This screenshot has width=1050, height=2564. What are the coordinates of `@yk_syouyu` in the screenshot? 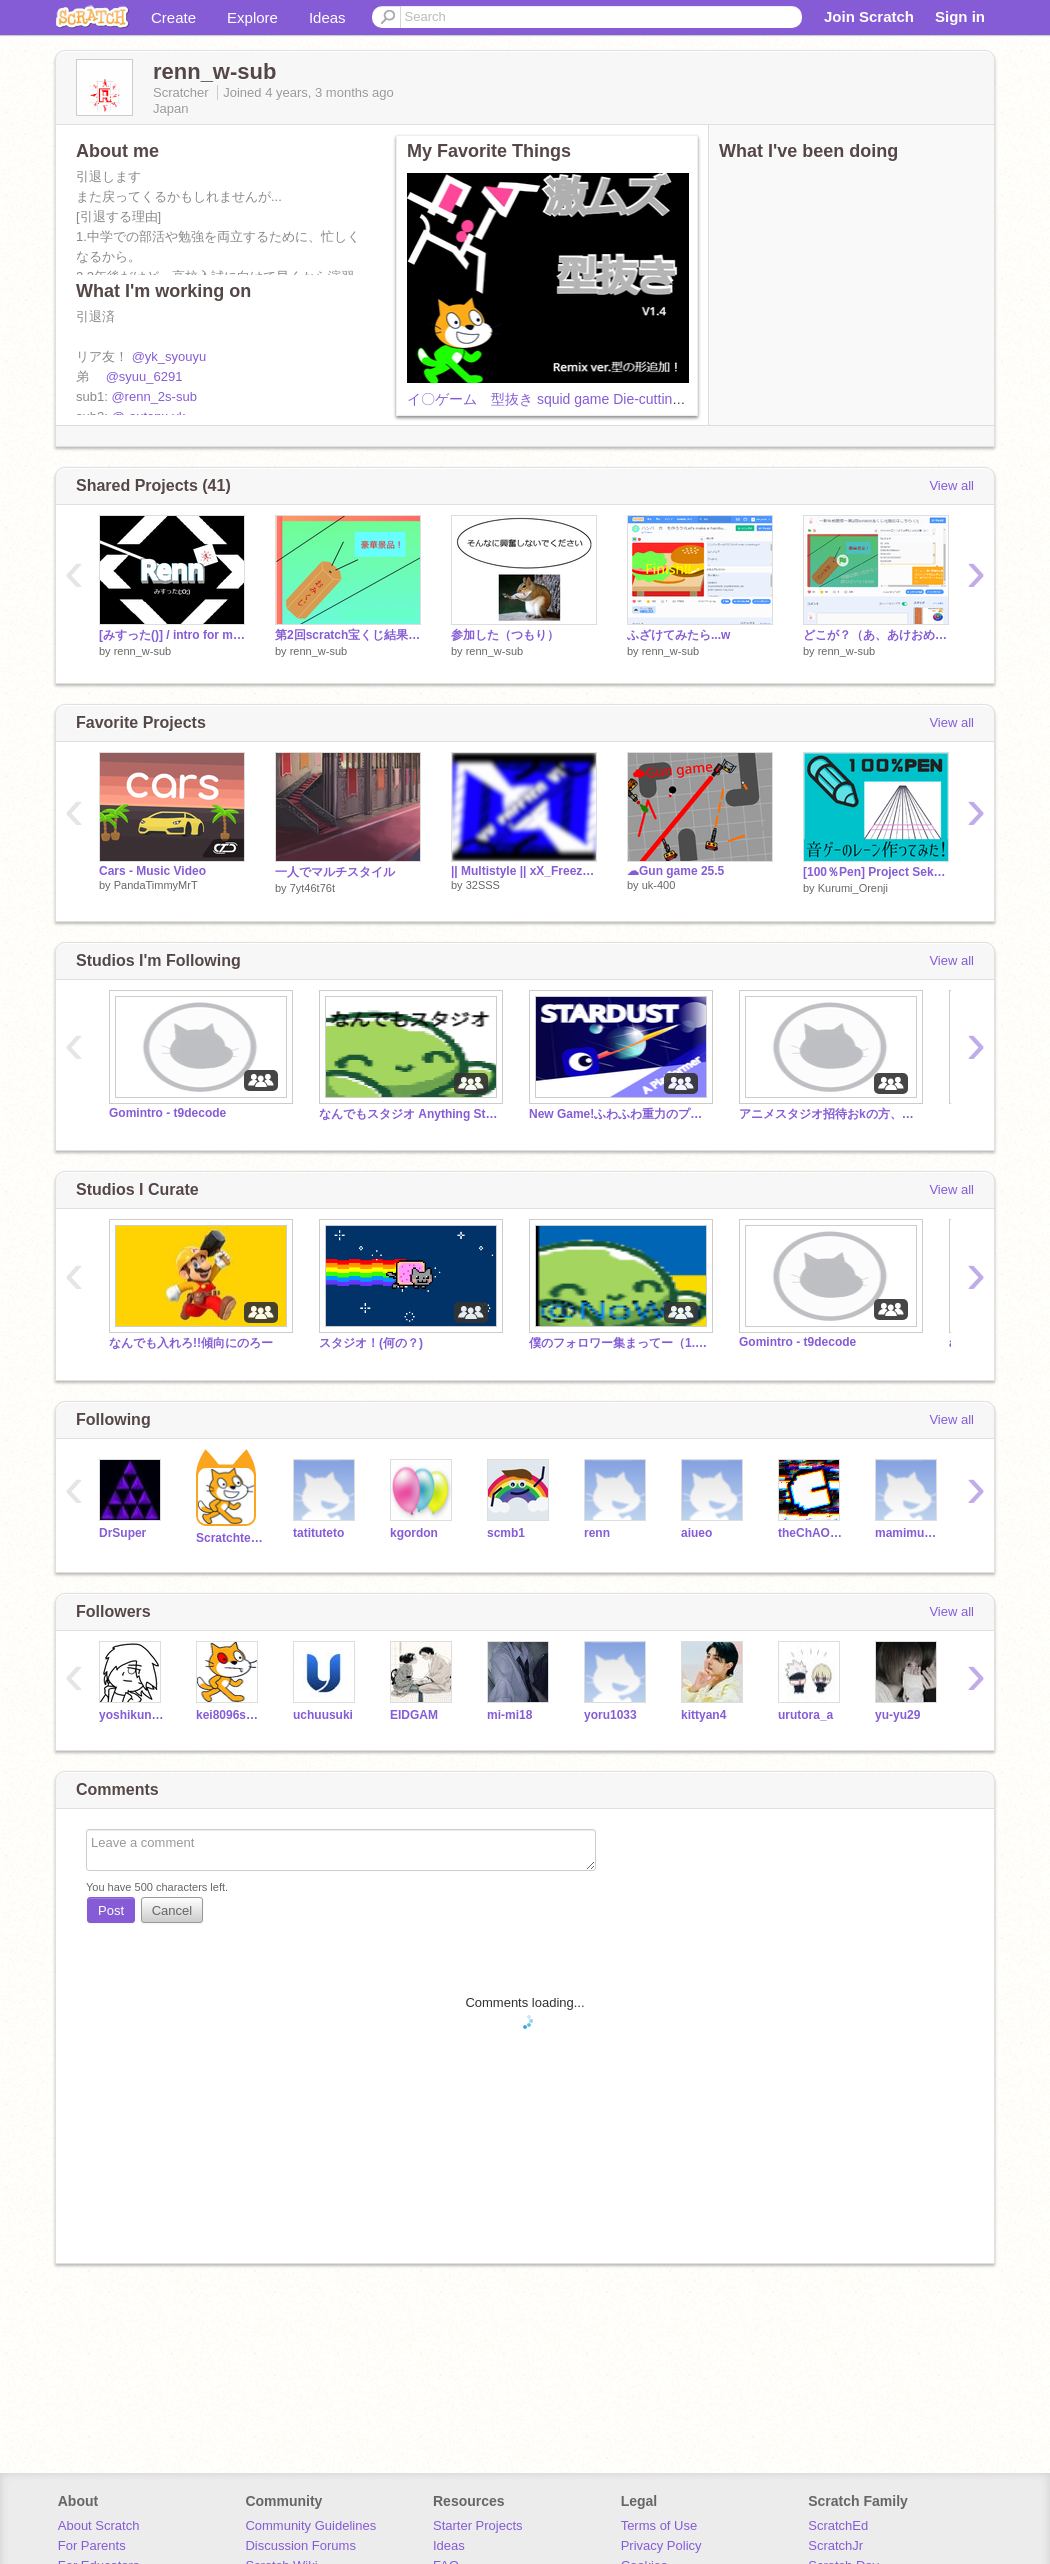 It's located at (169, 356).